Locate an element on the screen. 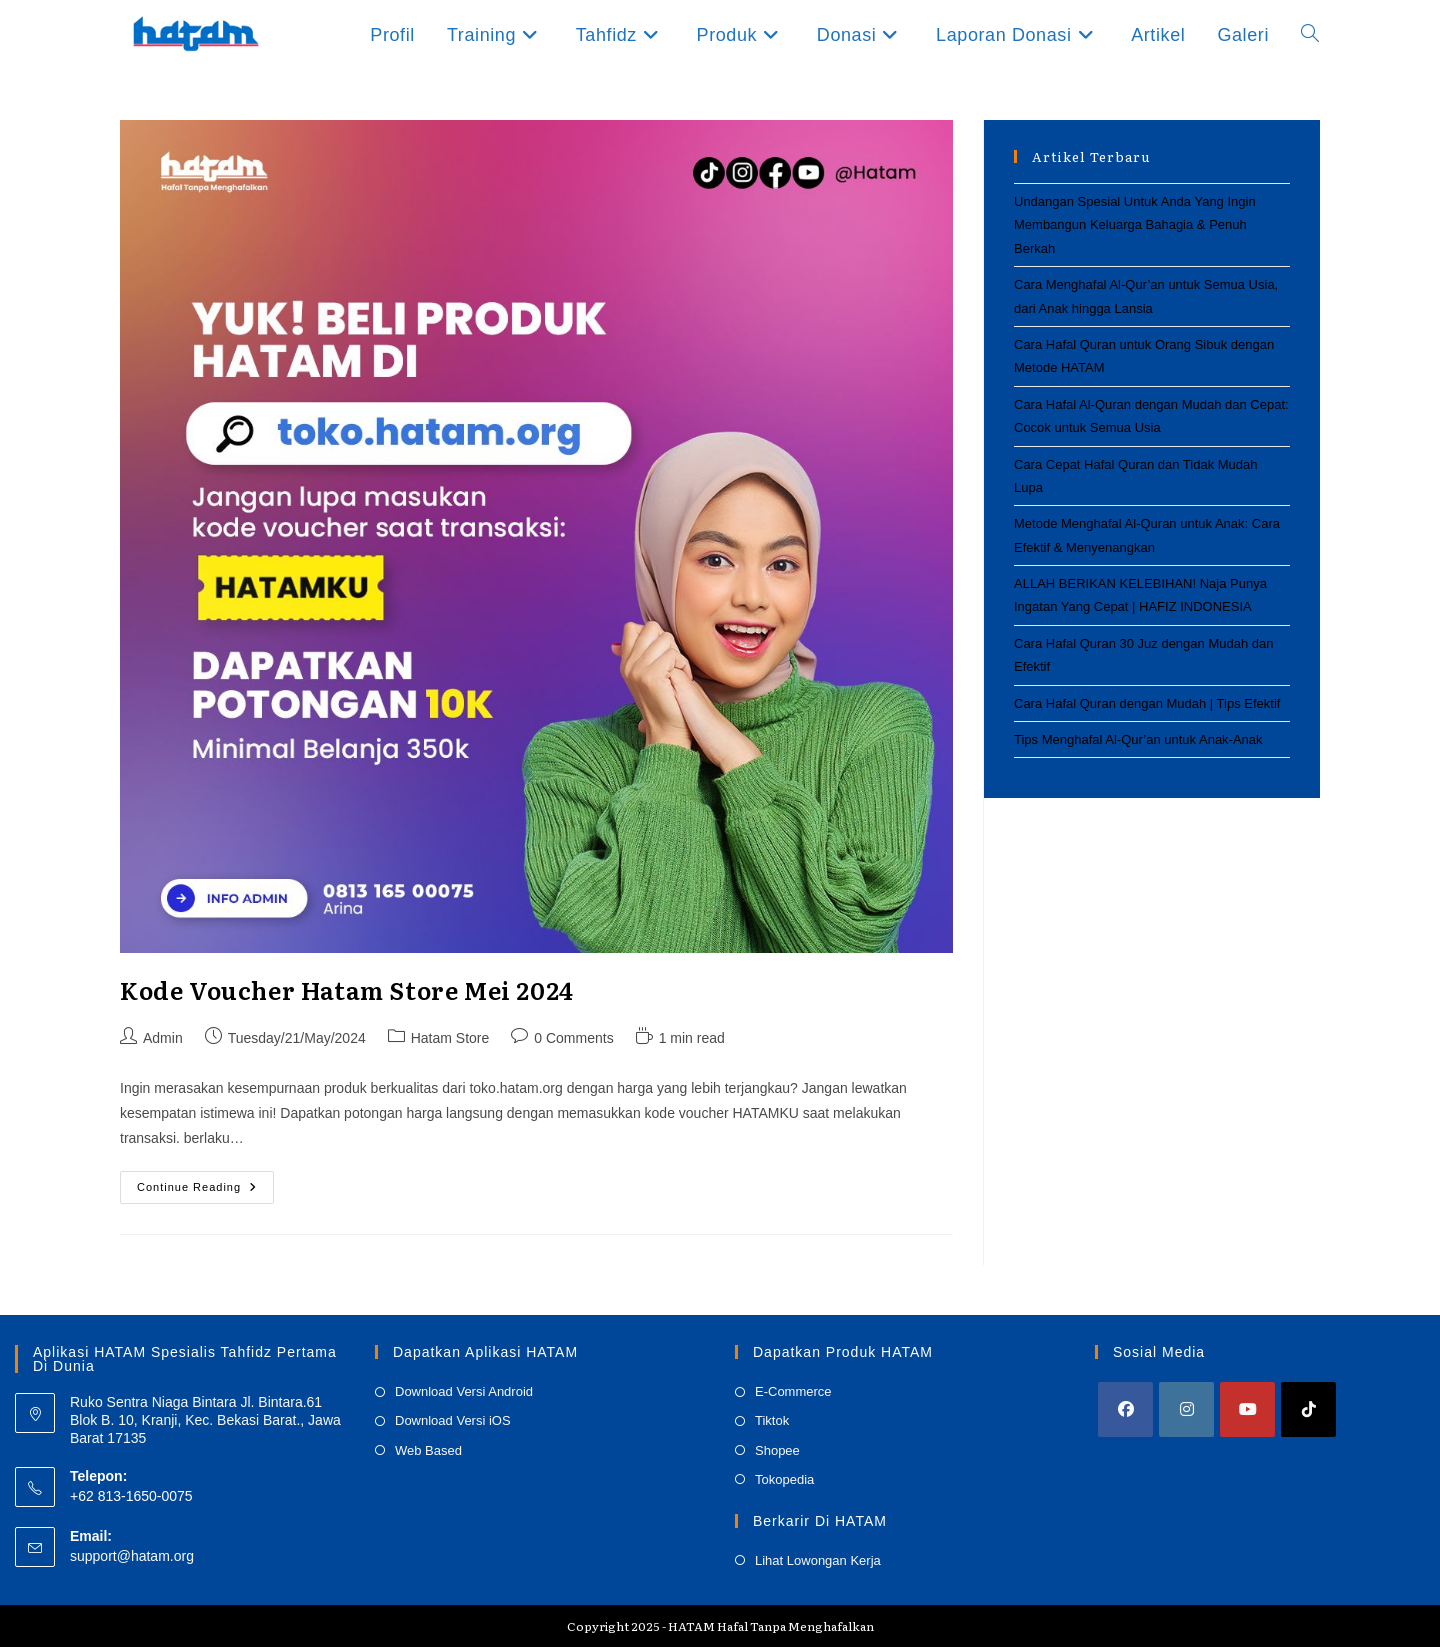  Web Based is located at coordinates (428, 1450).